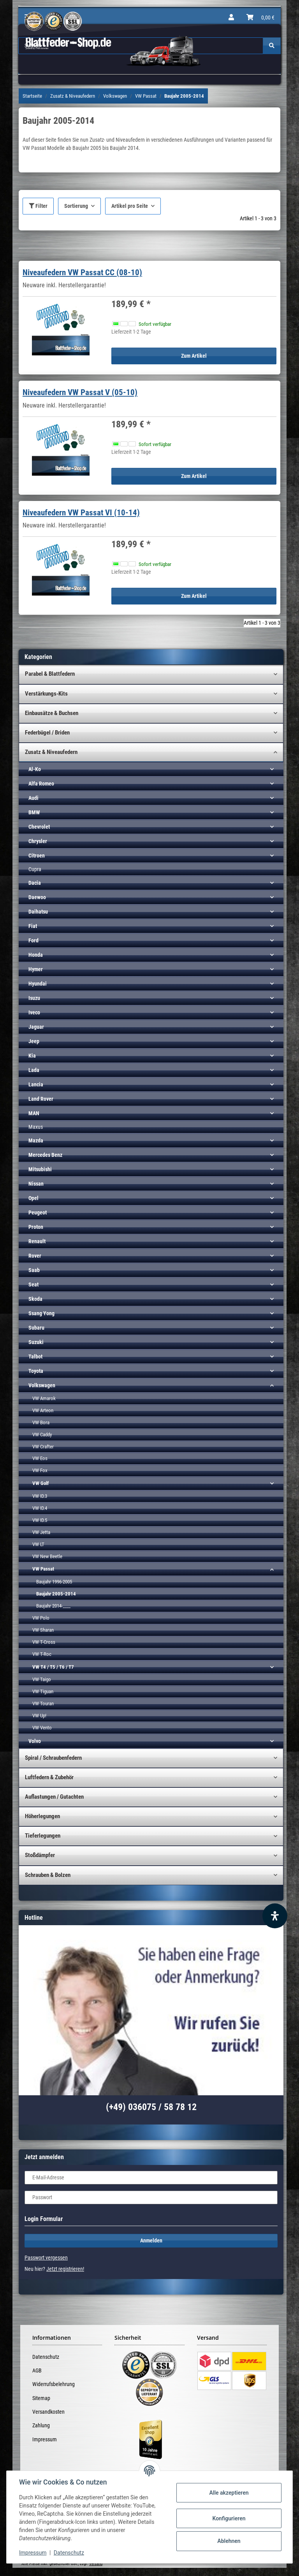 This screenshot has height=2576, width=299. Describe the element at coordinates (35, 1299) in the screenshot. I see `Skoda` at that location.